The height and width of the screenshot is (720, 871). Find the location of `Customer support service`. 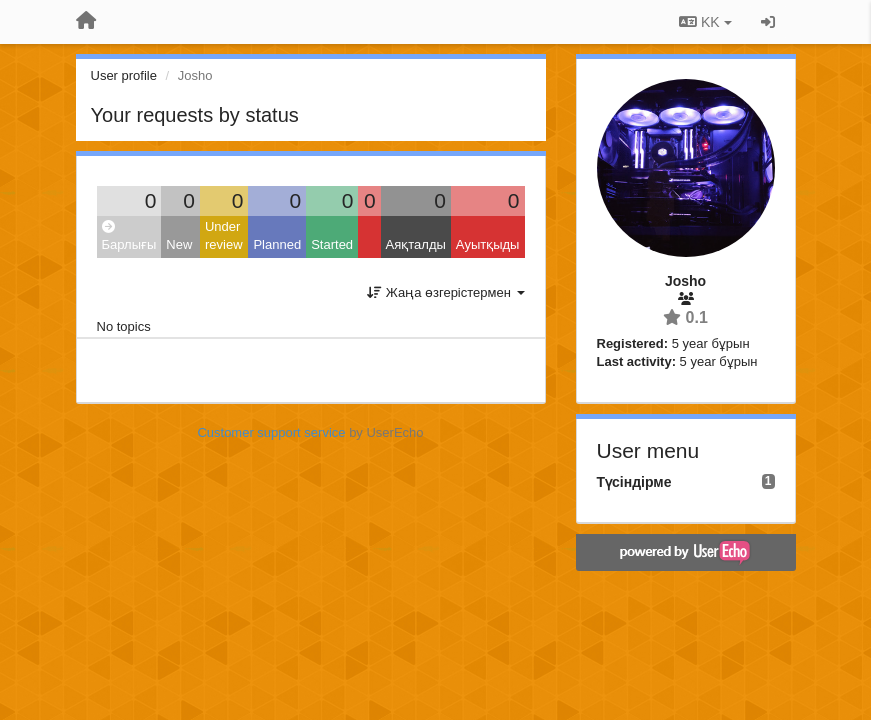

Customer support service is located at coordinates (271, 432).